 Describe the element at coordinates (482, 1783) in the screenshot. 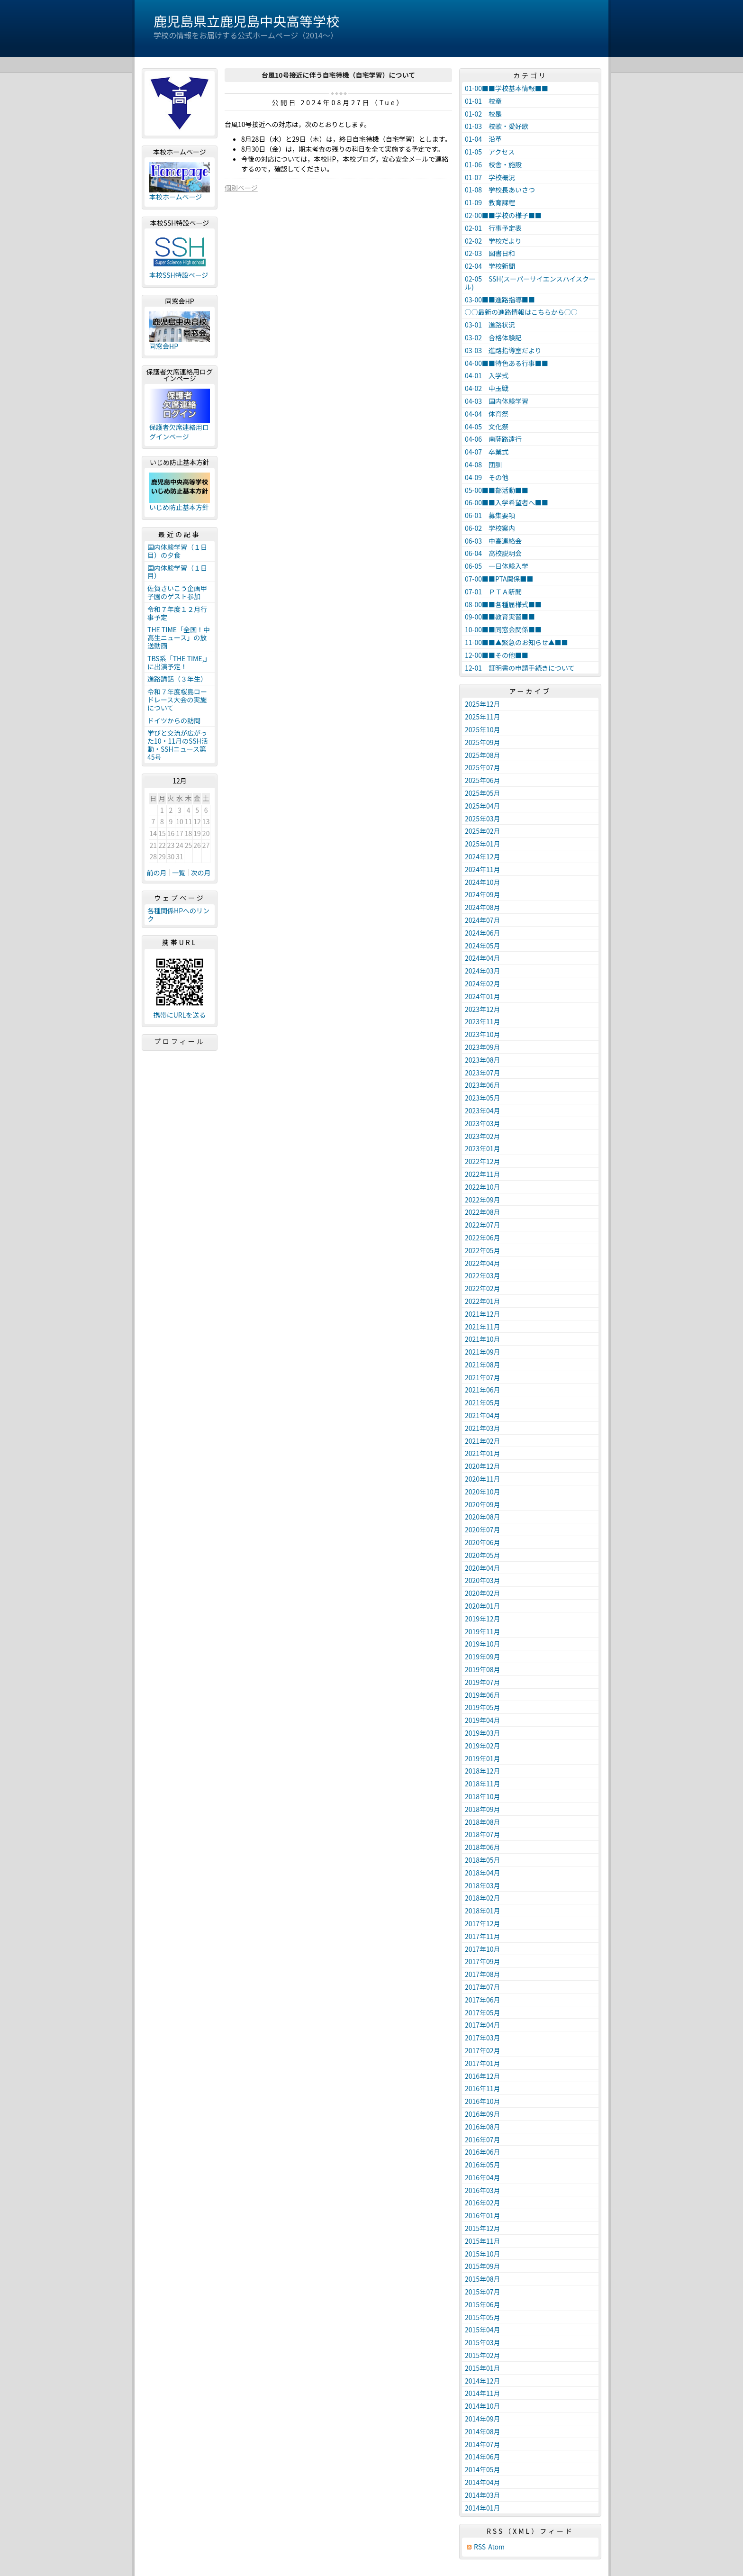

I see `2018年11月` at that location.